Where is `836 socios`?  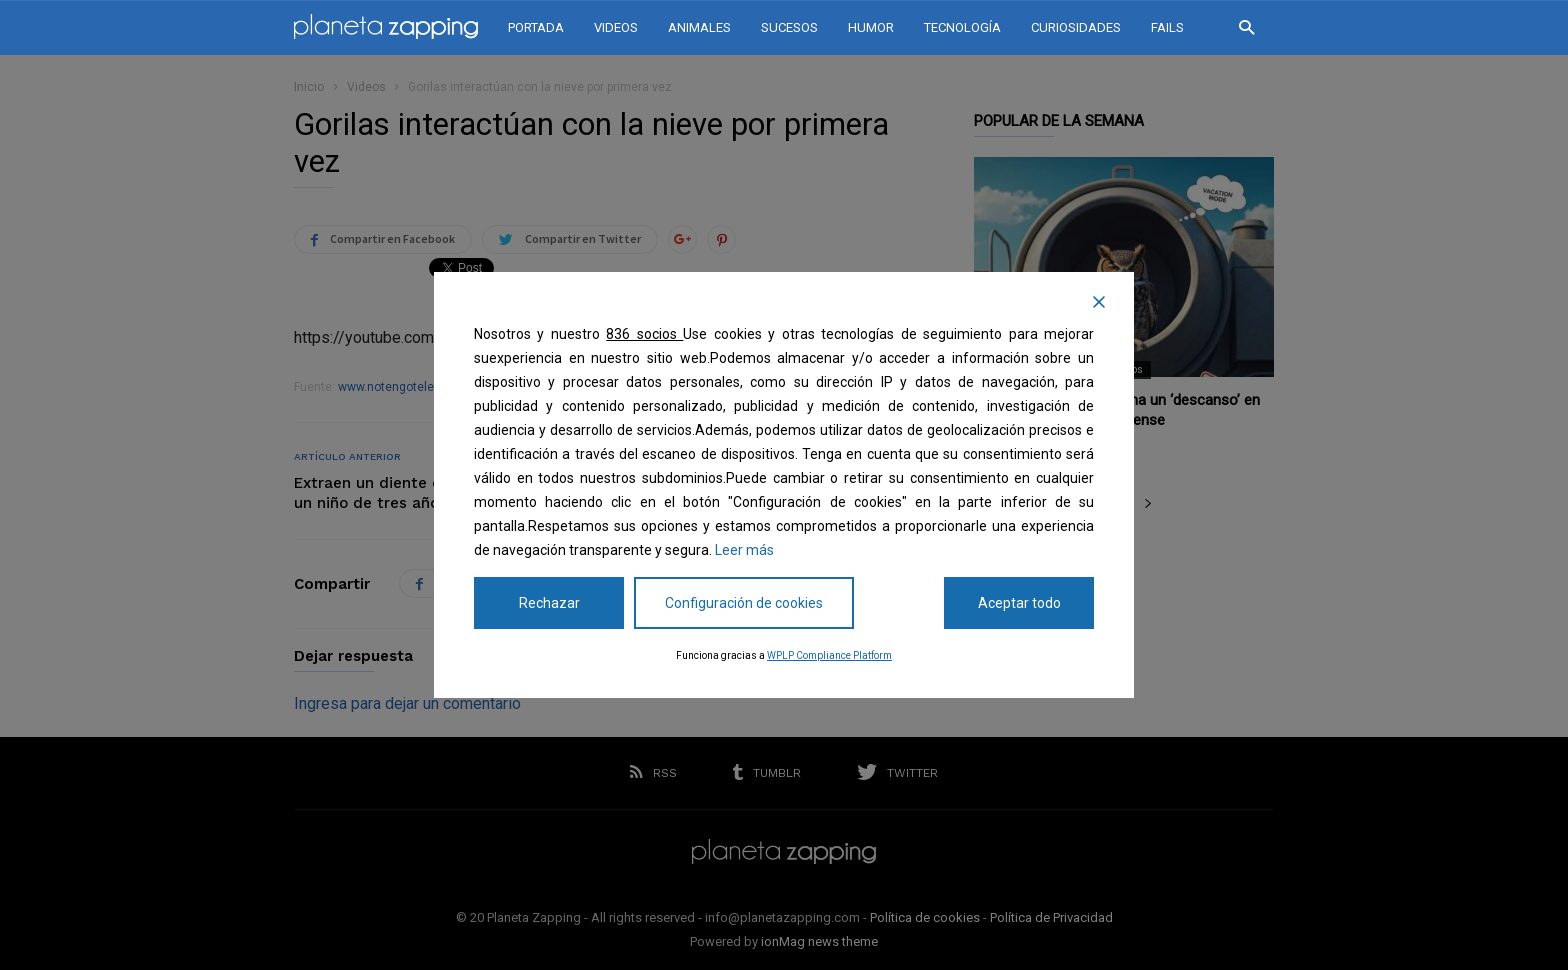
836 socios is located at coordinates (644, 334).